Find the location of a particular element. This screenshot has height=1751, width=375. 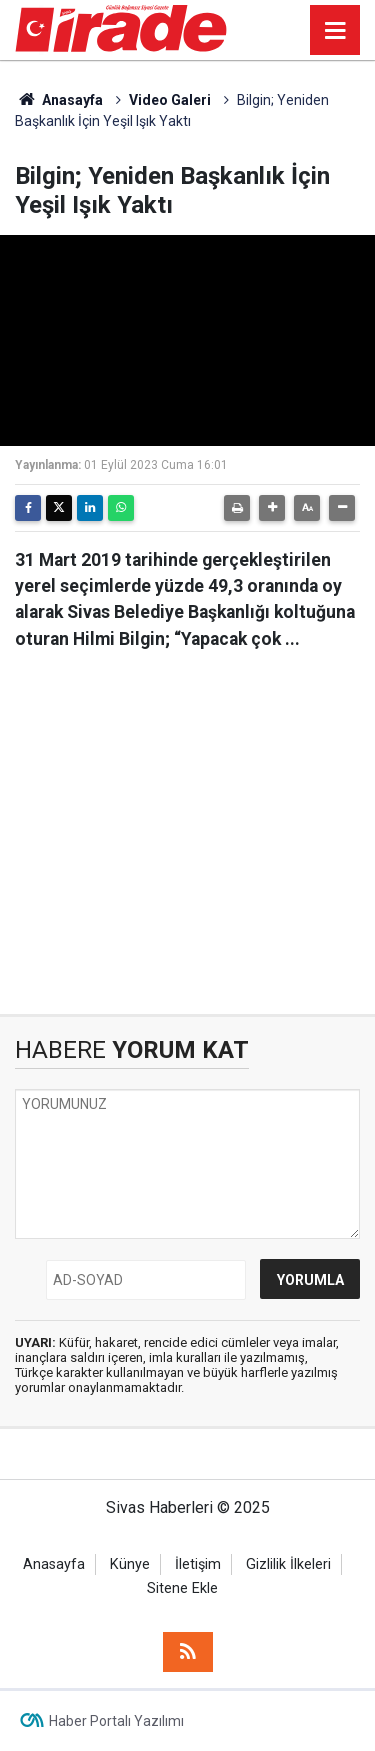

Haber Portalı Yazılımı is located at coordinates (116, 1721).